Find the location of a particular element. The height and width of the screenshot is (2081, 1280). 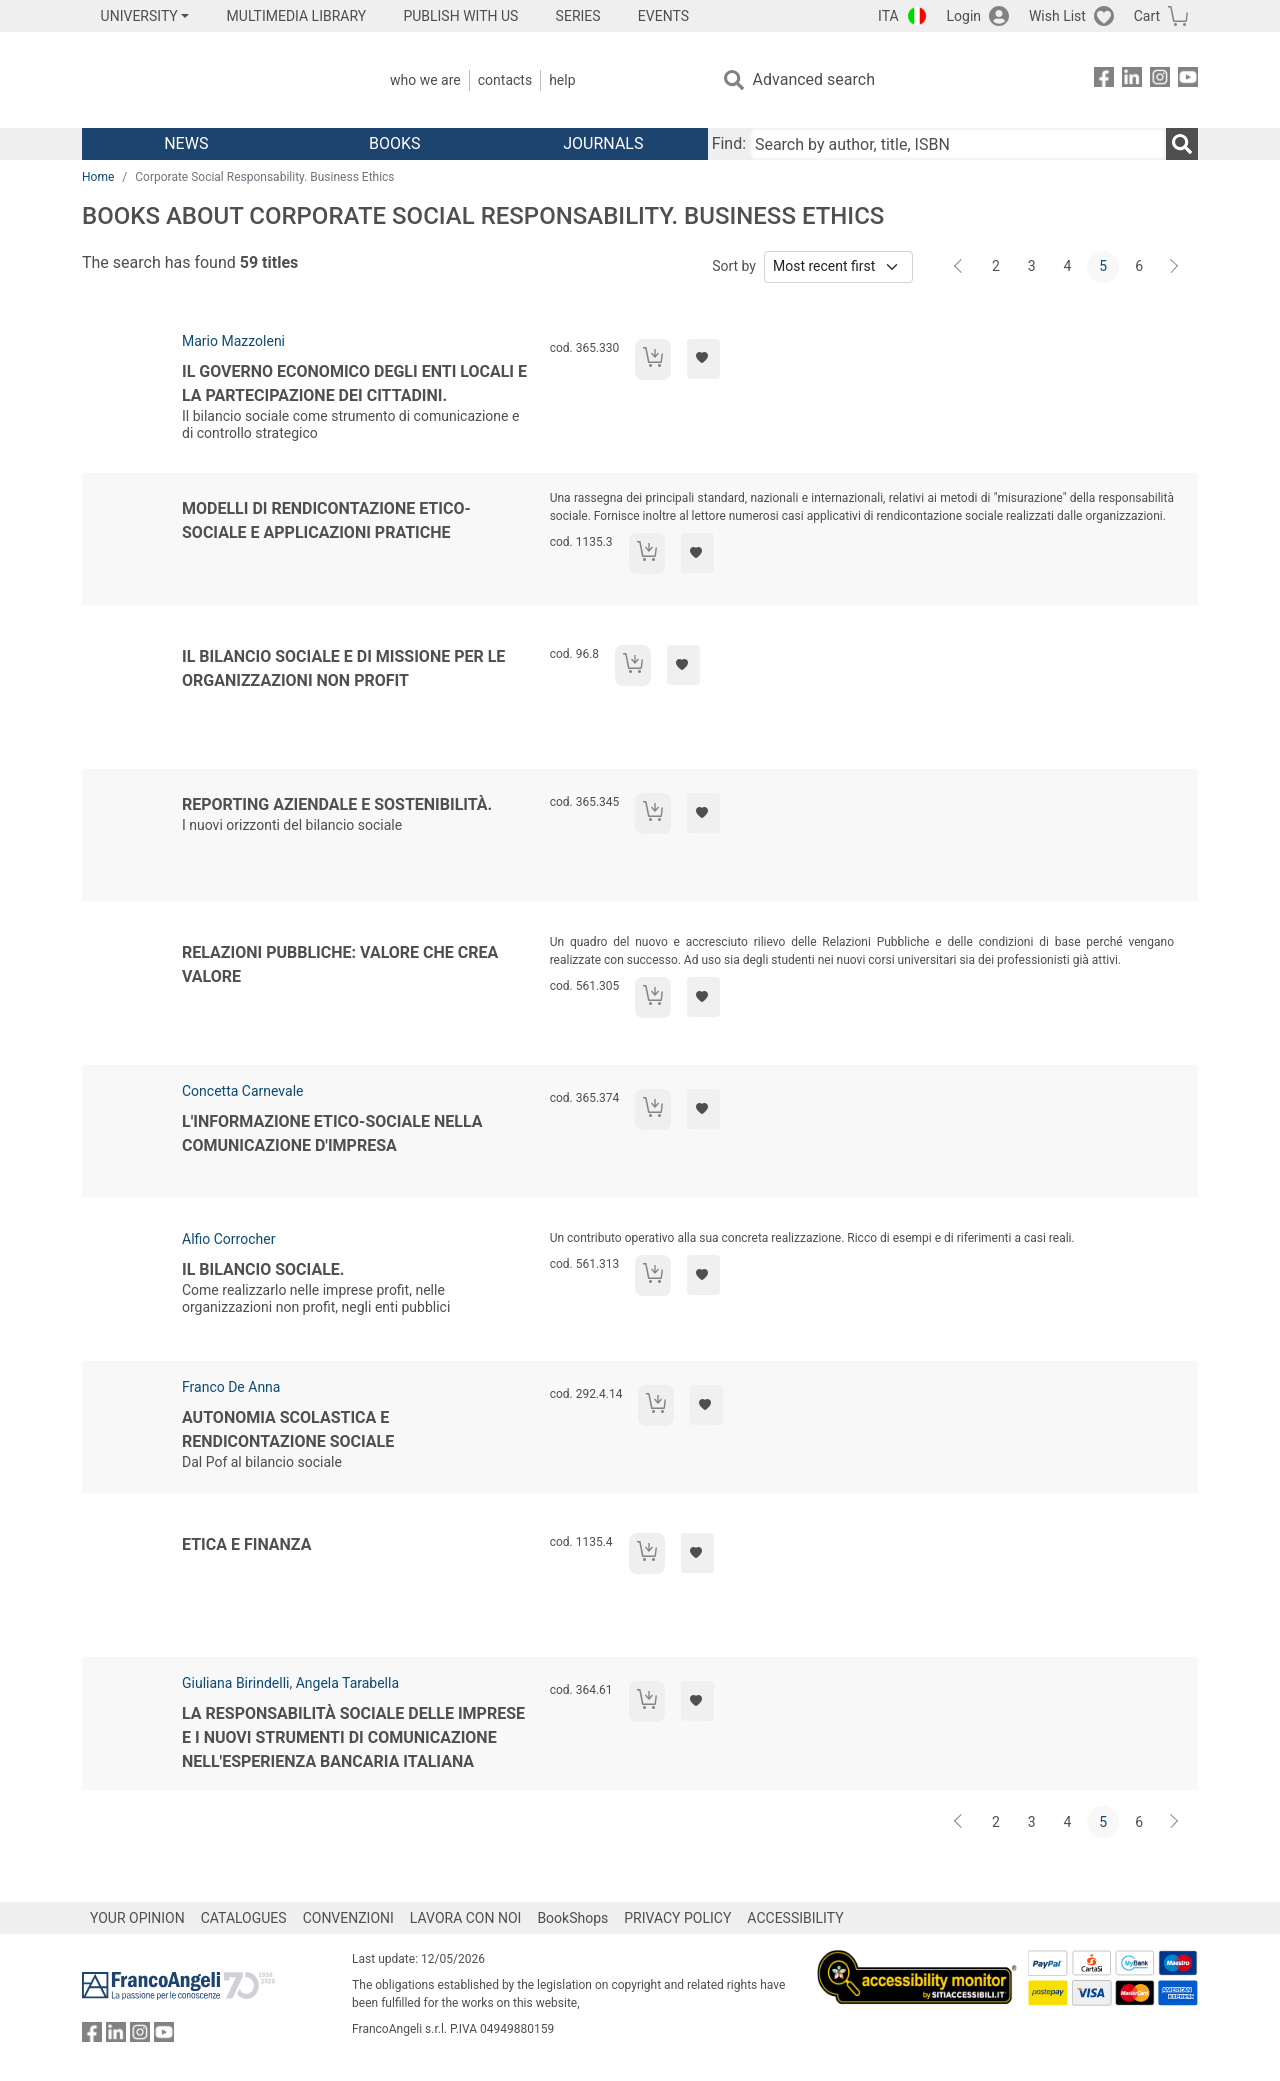

Wish List is located at coordinates (1057, 16).